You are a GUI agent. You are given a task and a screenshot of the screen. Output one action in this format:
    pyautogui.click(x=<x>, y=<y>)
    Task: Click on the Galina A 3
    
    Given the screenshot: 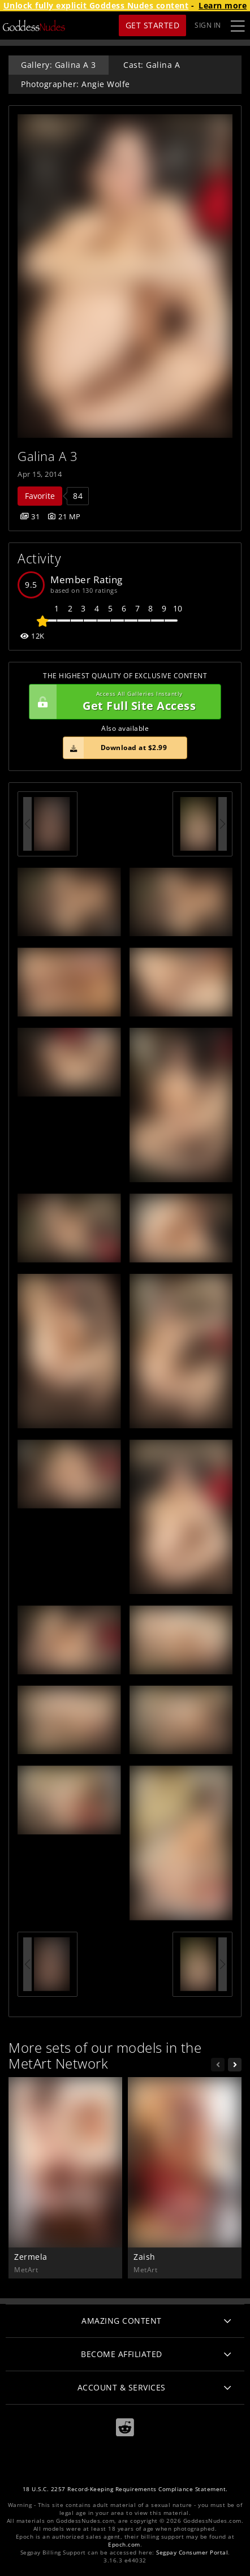 What is the action you would take?
    pyautogui.click(x=47, y=456)
    